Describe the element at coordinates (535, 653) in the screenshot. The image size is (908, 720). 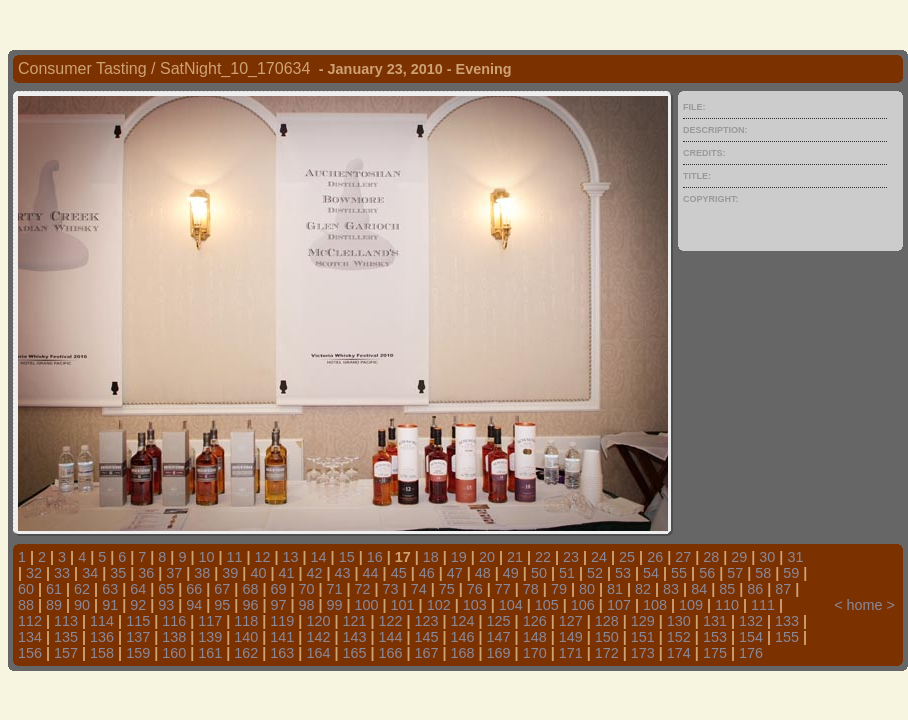
I see `170` at that location.